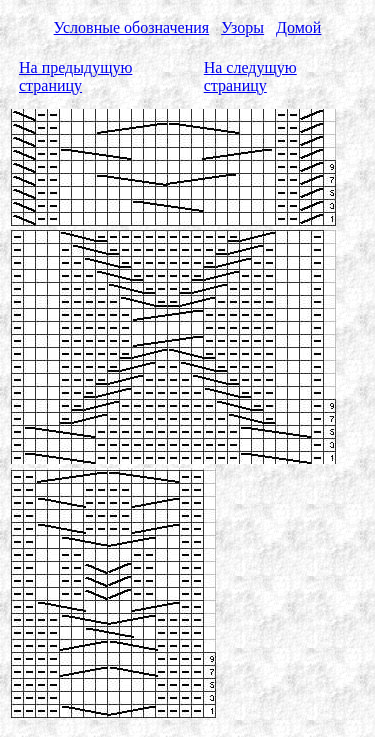 Image resolution: width=375 pixels, height=737 pixels. What do you see at coordinates (298, 27) in the screenshot?
I see `Домой` at bounding box center [298, 27].